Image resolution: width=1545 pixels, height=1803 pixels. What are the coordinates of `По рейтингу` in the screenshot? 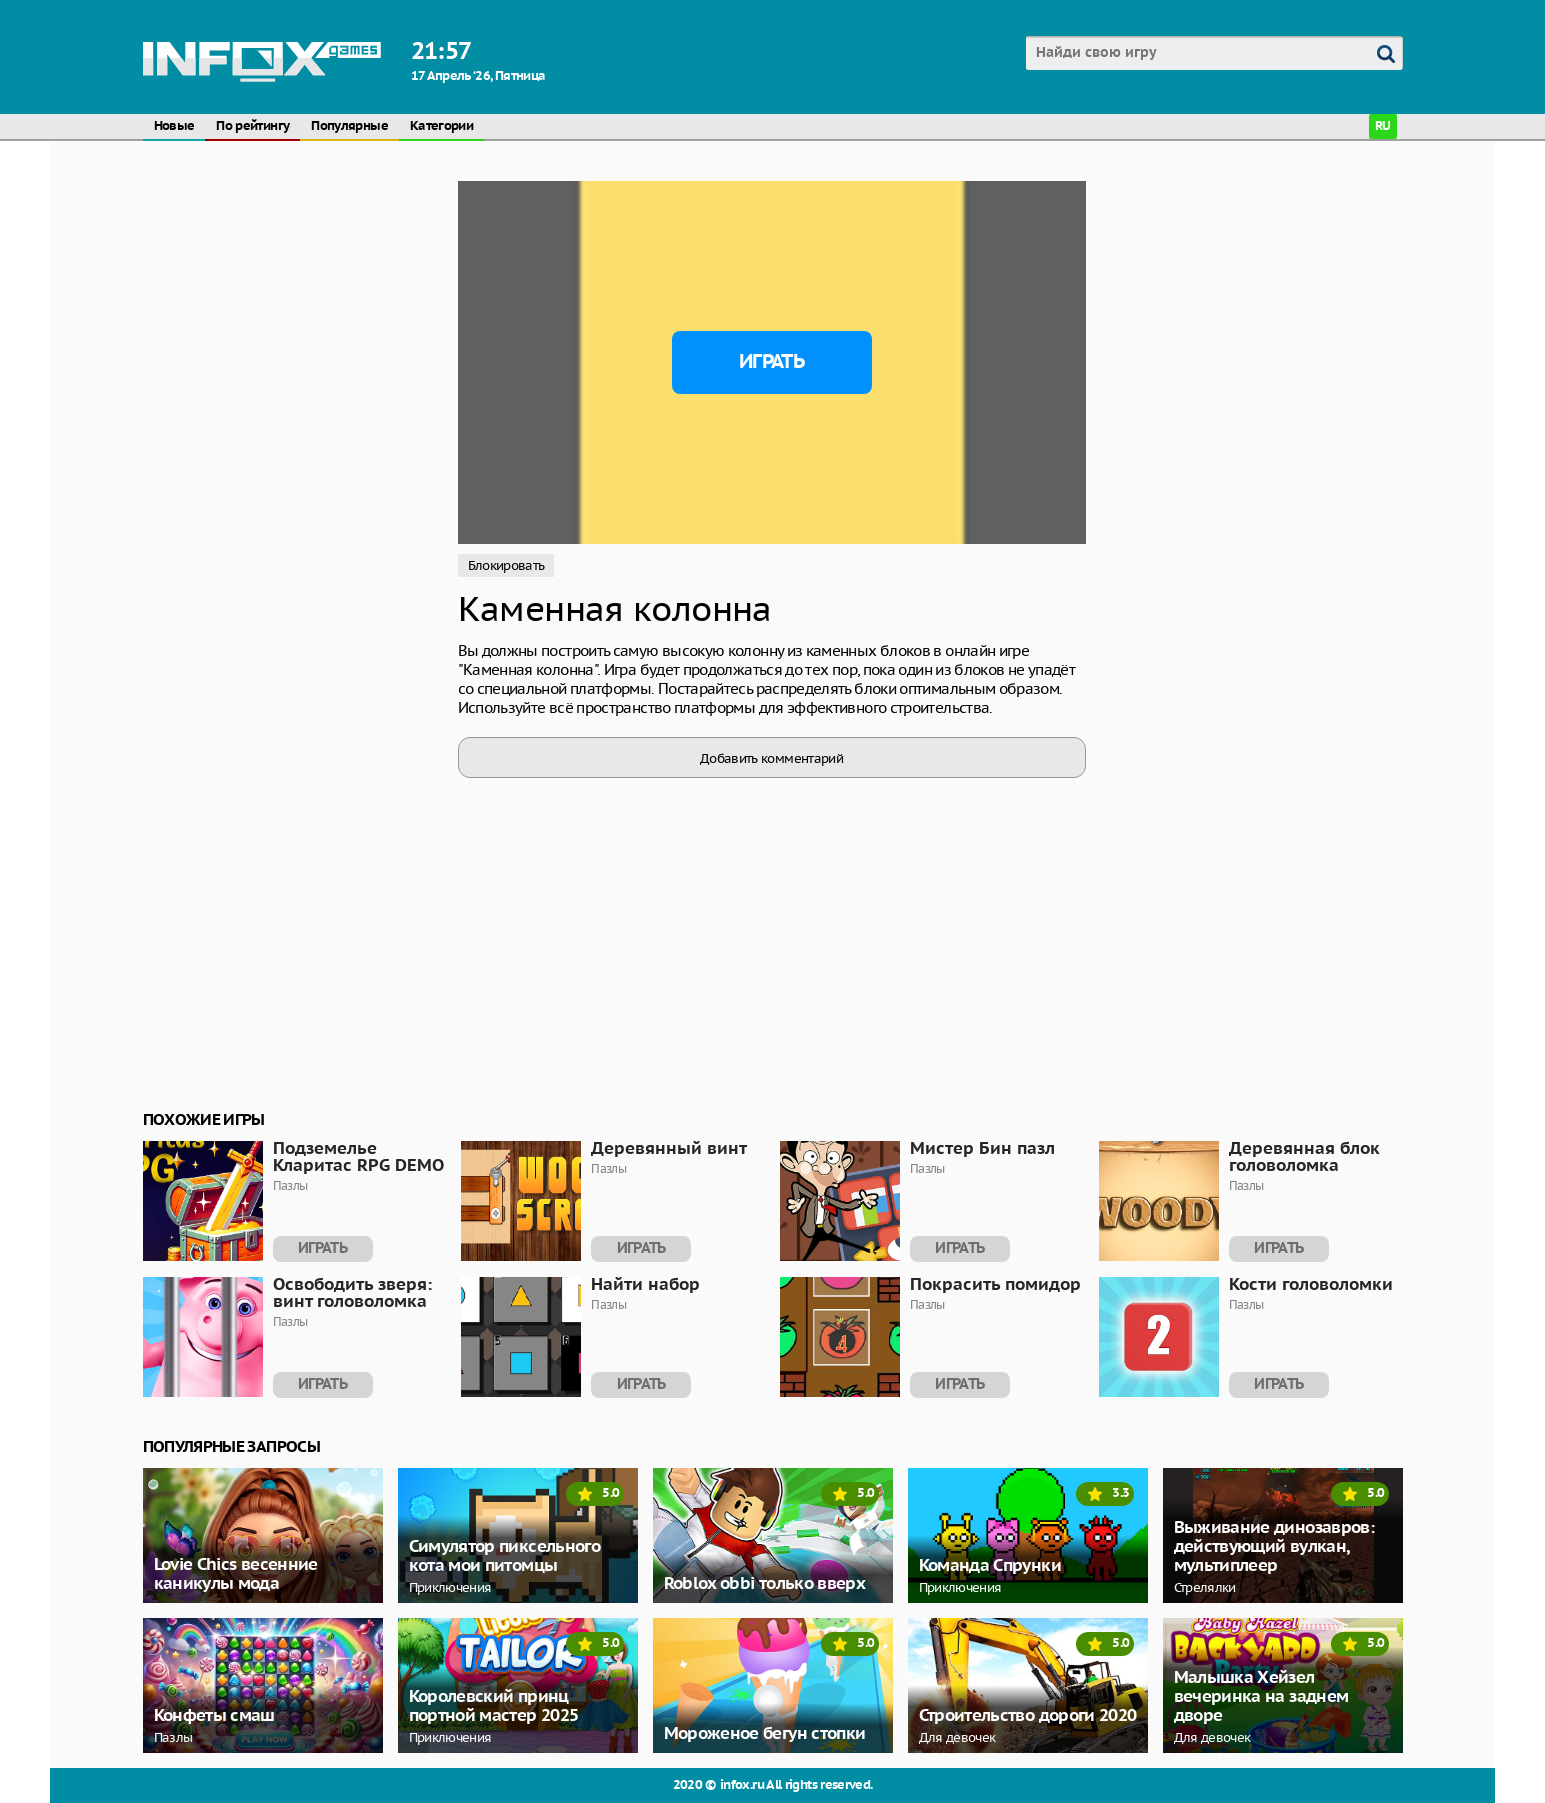 It's located at (252, 126).